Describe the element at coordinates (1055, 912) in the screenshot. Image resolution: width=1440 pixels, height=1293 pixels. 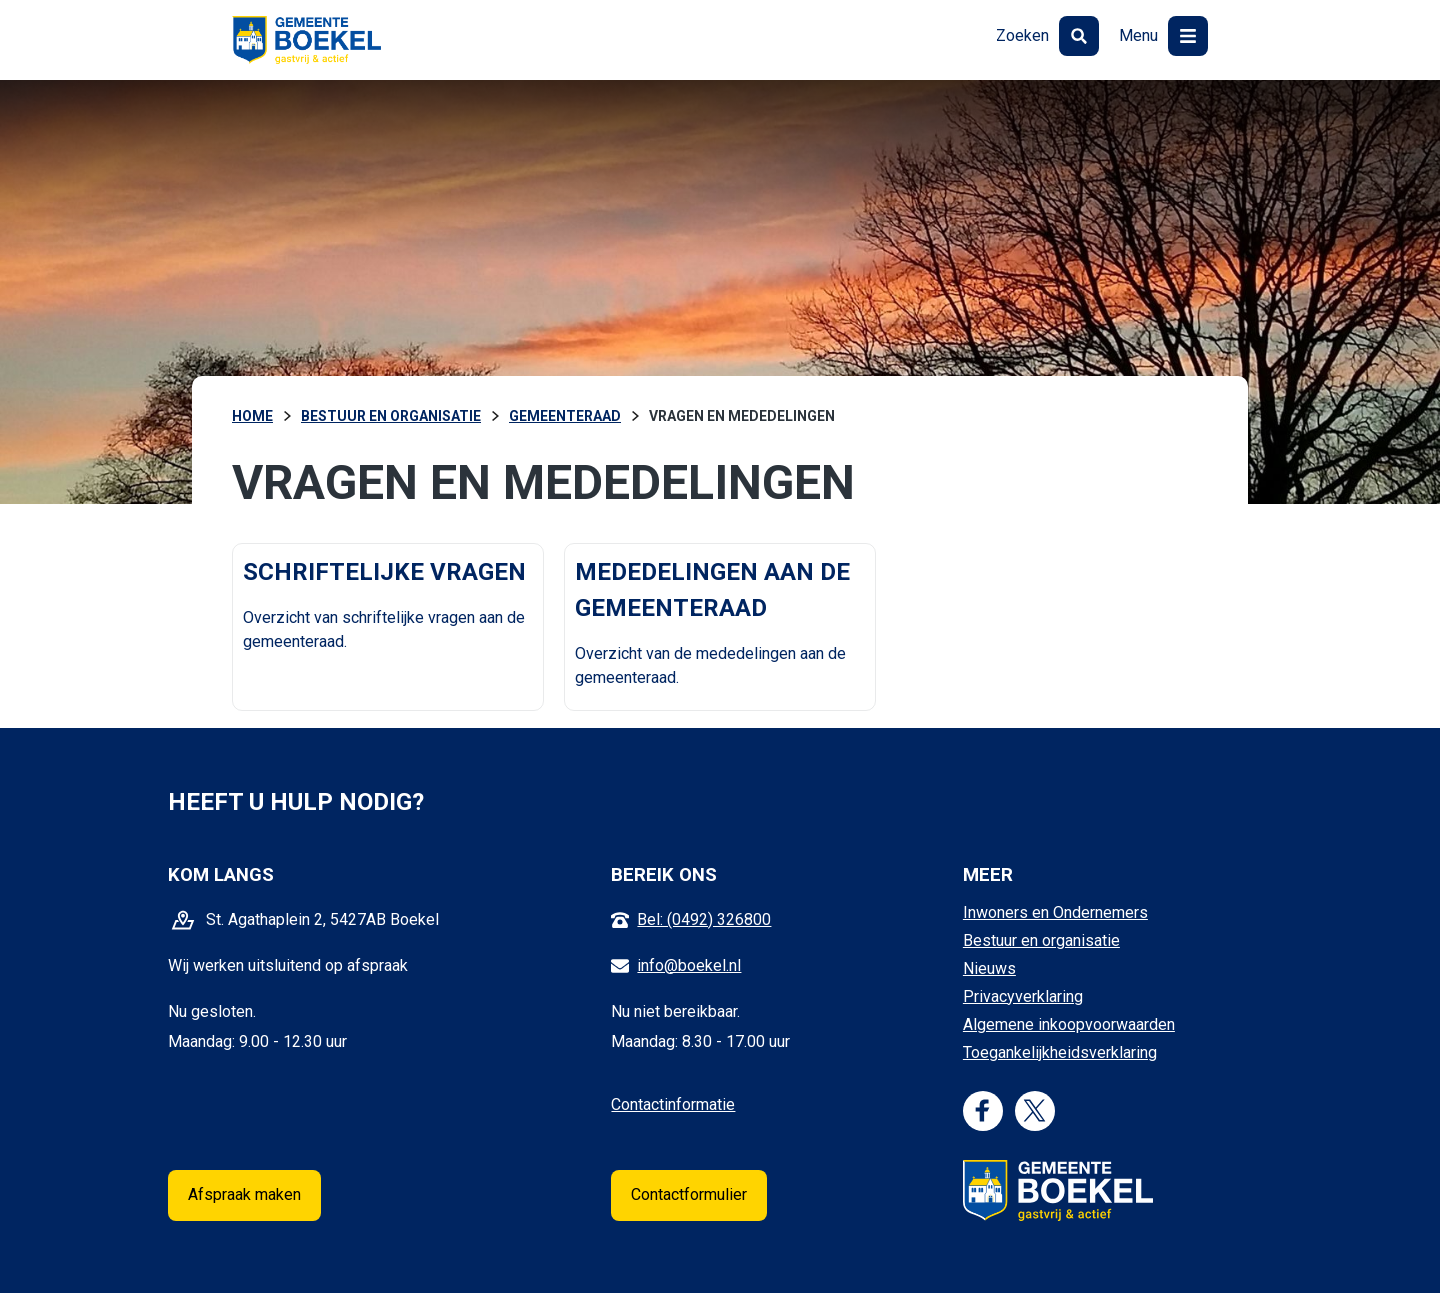
I see `Inwoners en Ondernemers` at that location.